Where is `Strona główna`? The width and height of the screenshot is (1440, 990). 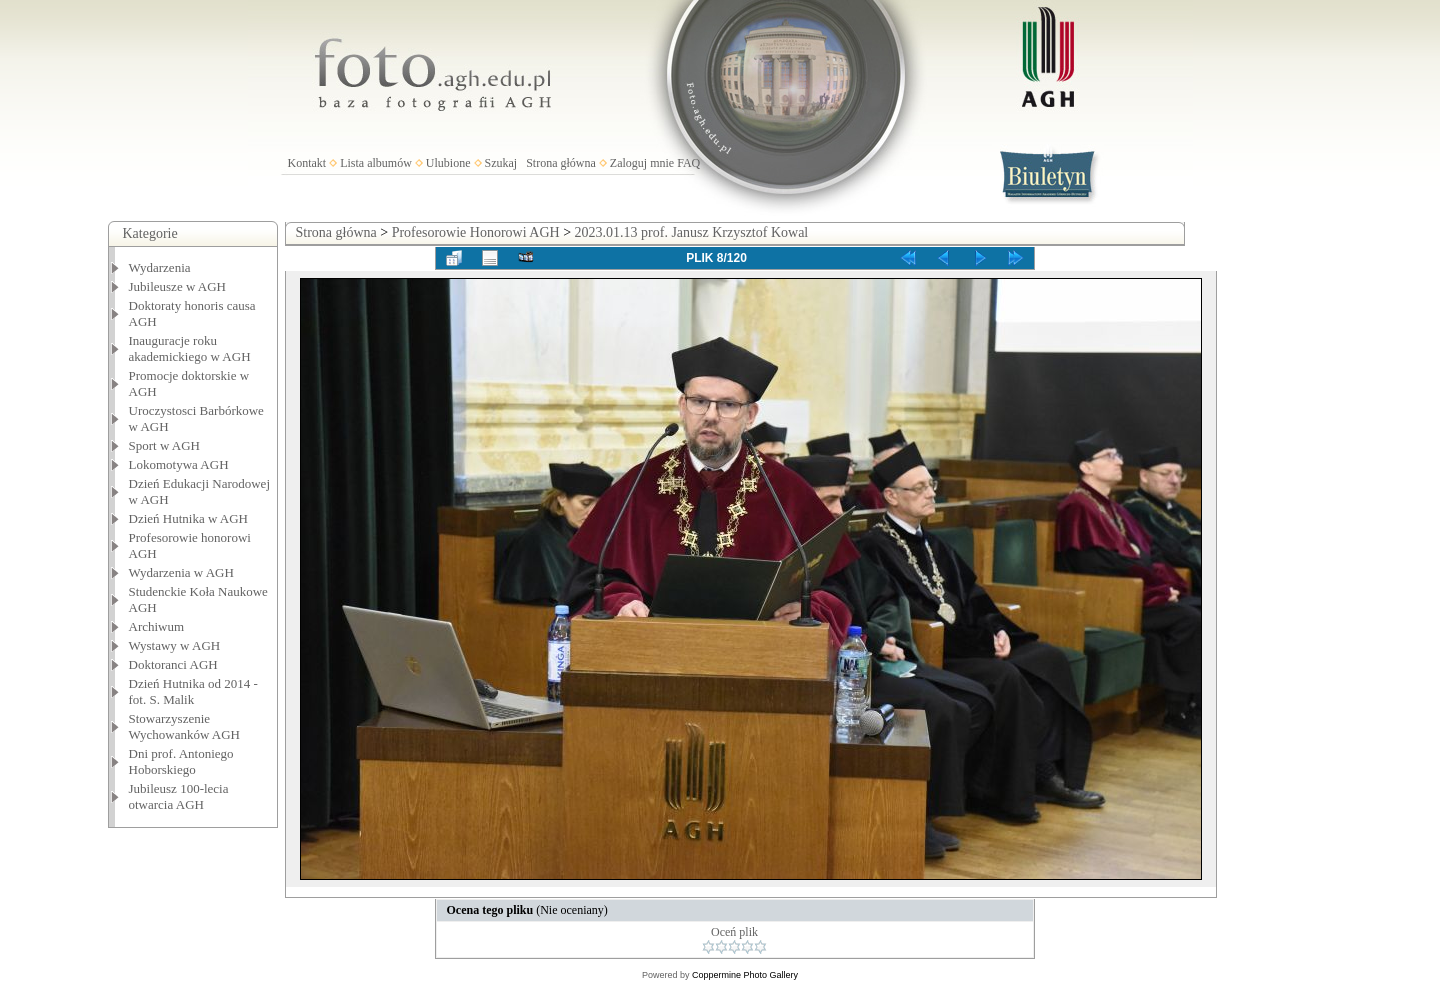 Strona główna is located at coordinates (561, 163).